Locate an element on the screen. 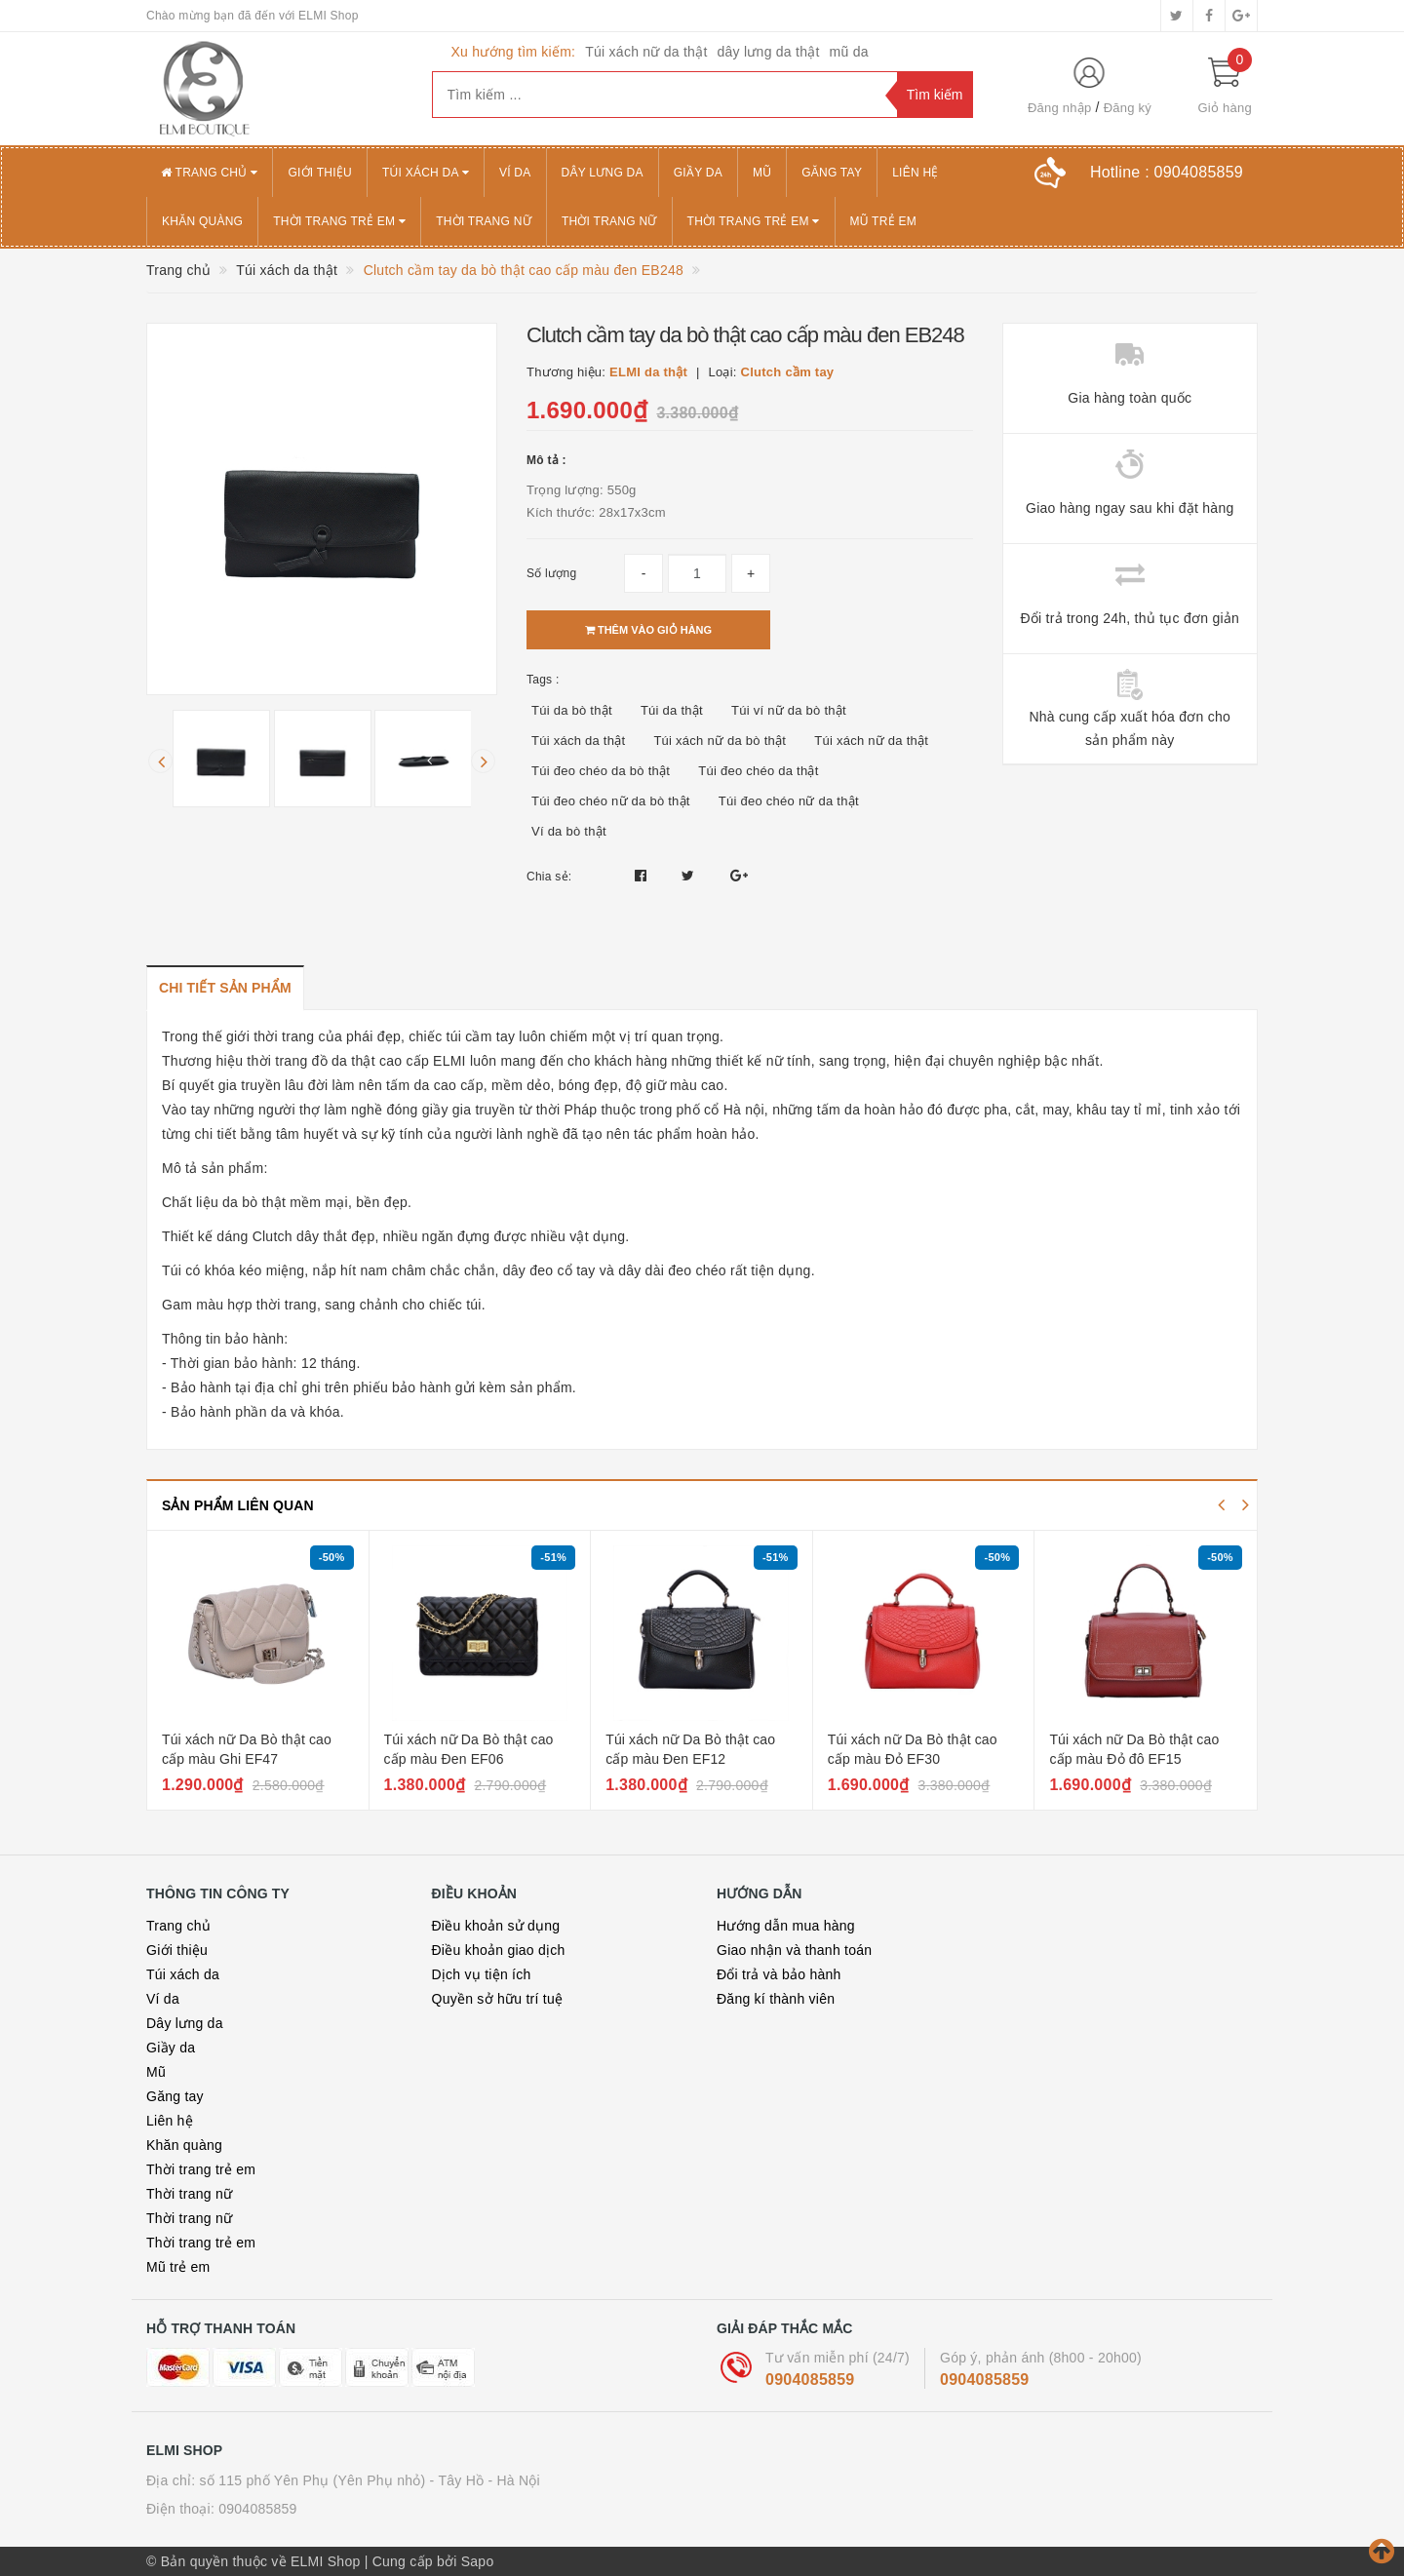  Đăng nhập is located at coordinates (1060, 107).